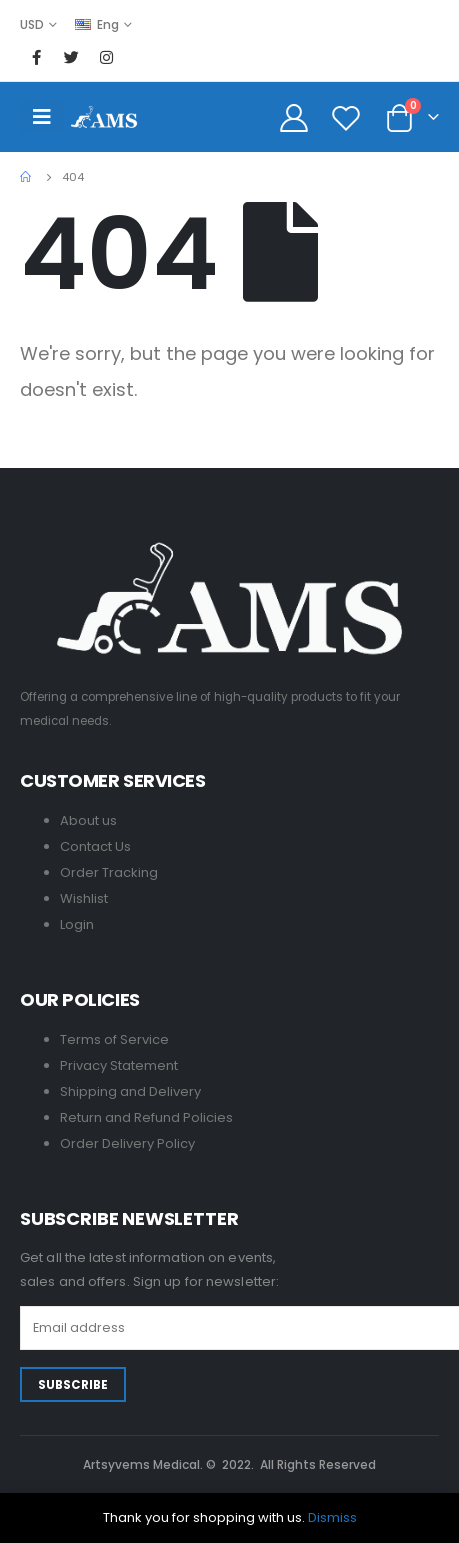 Image resolution: width=459 pixels, height=1543 pixels. I want to click on Order Tracking, so click(109, 872).